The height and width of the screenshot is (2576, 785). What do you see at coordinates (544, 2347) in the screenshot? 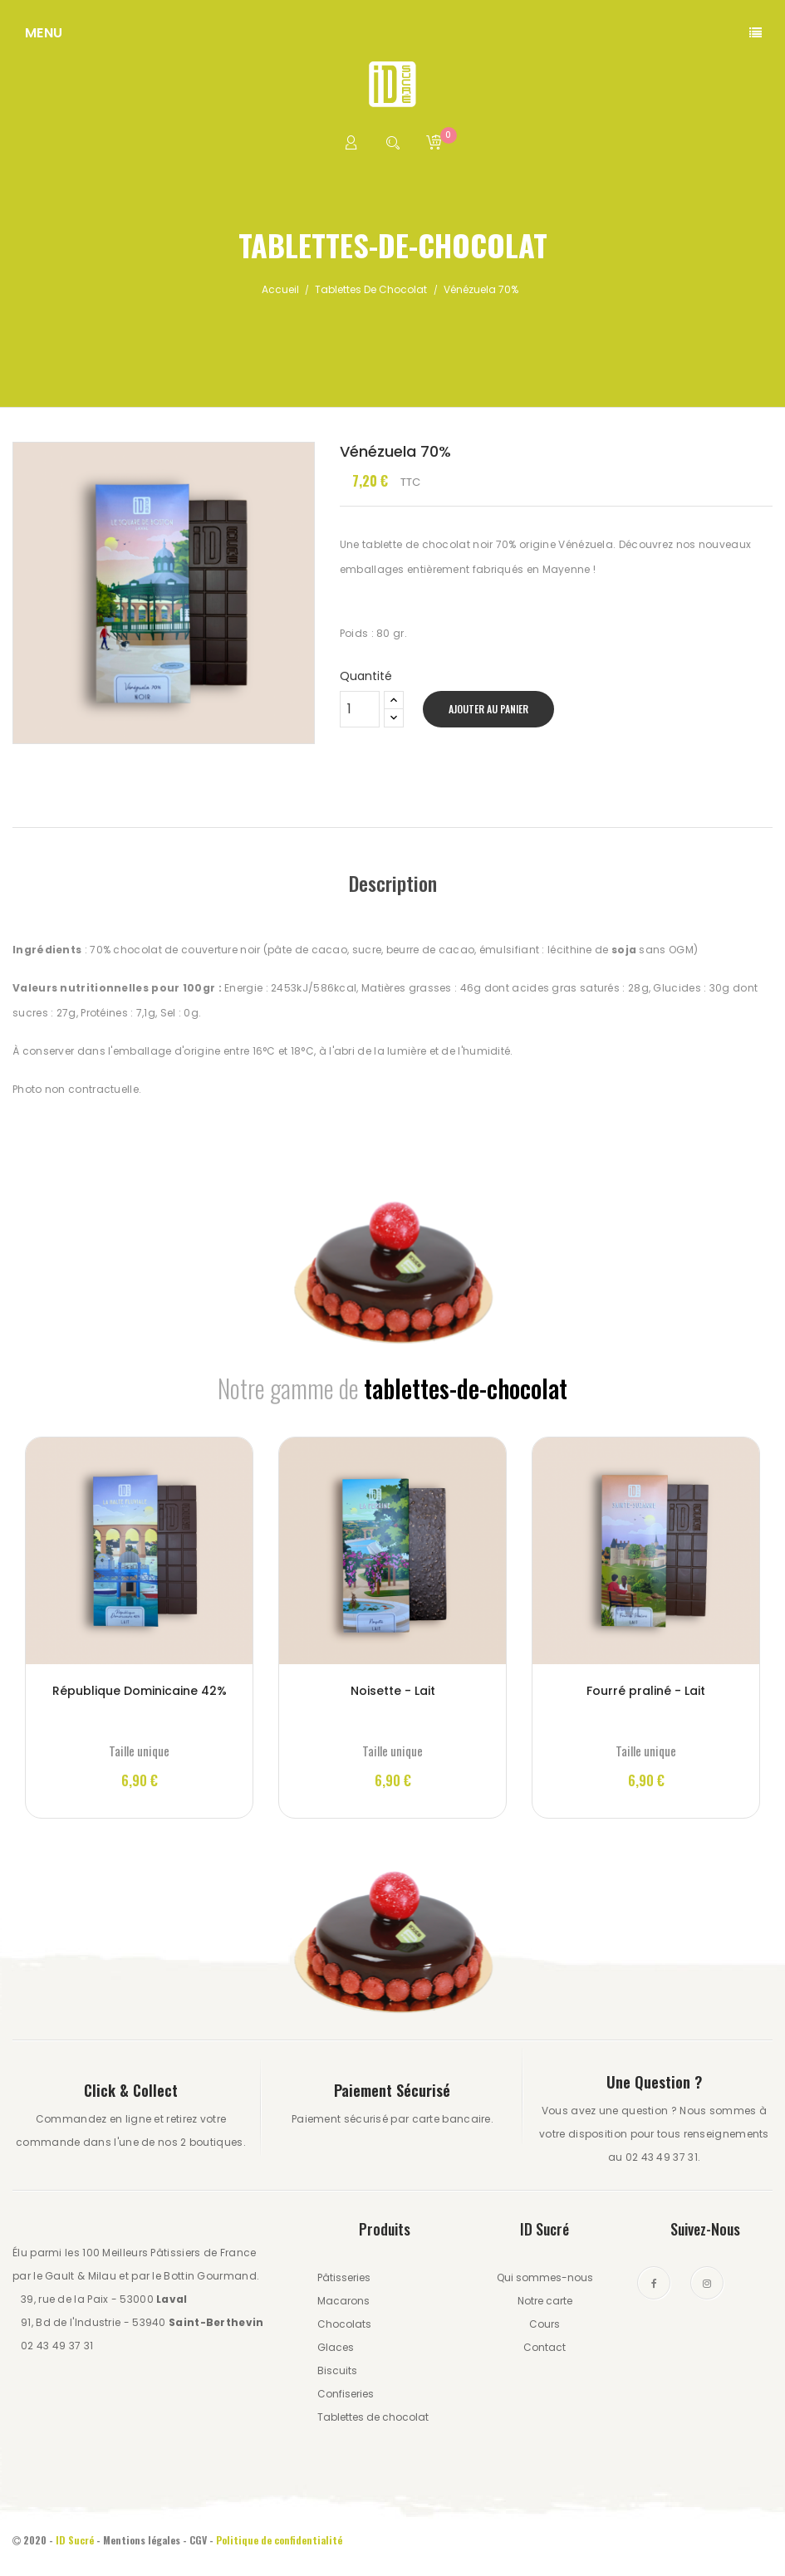
I see `Contact` at bounding box center [544, 2347].